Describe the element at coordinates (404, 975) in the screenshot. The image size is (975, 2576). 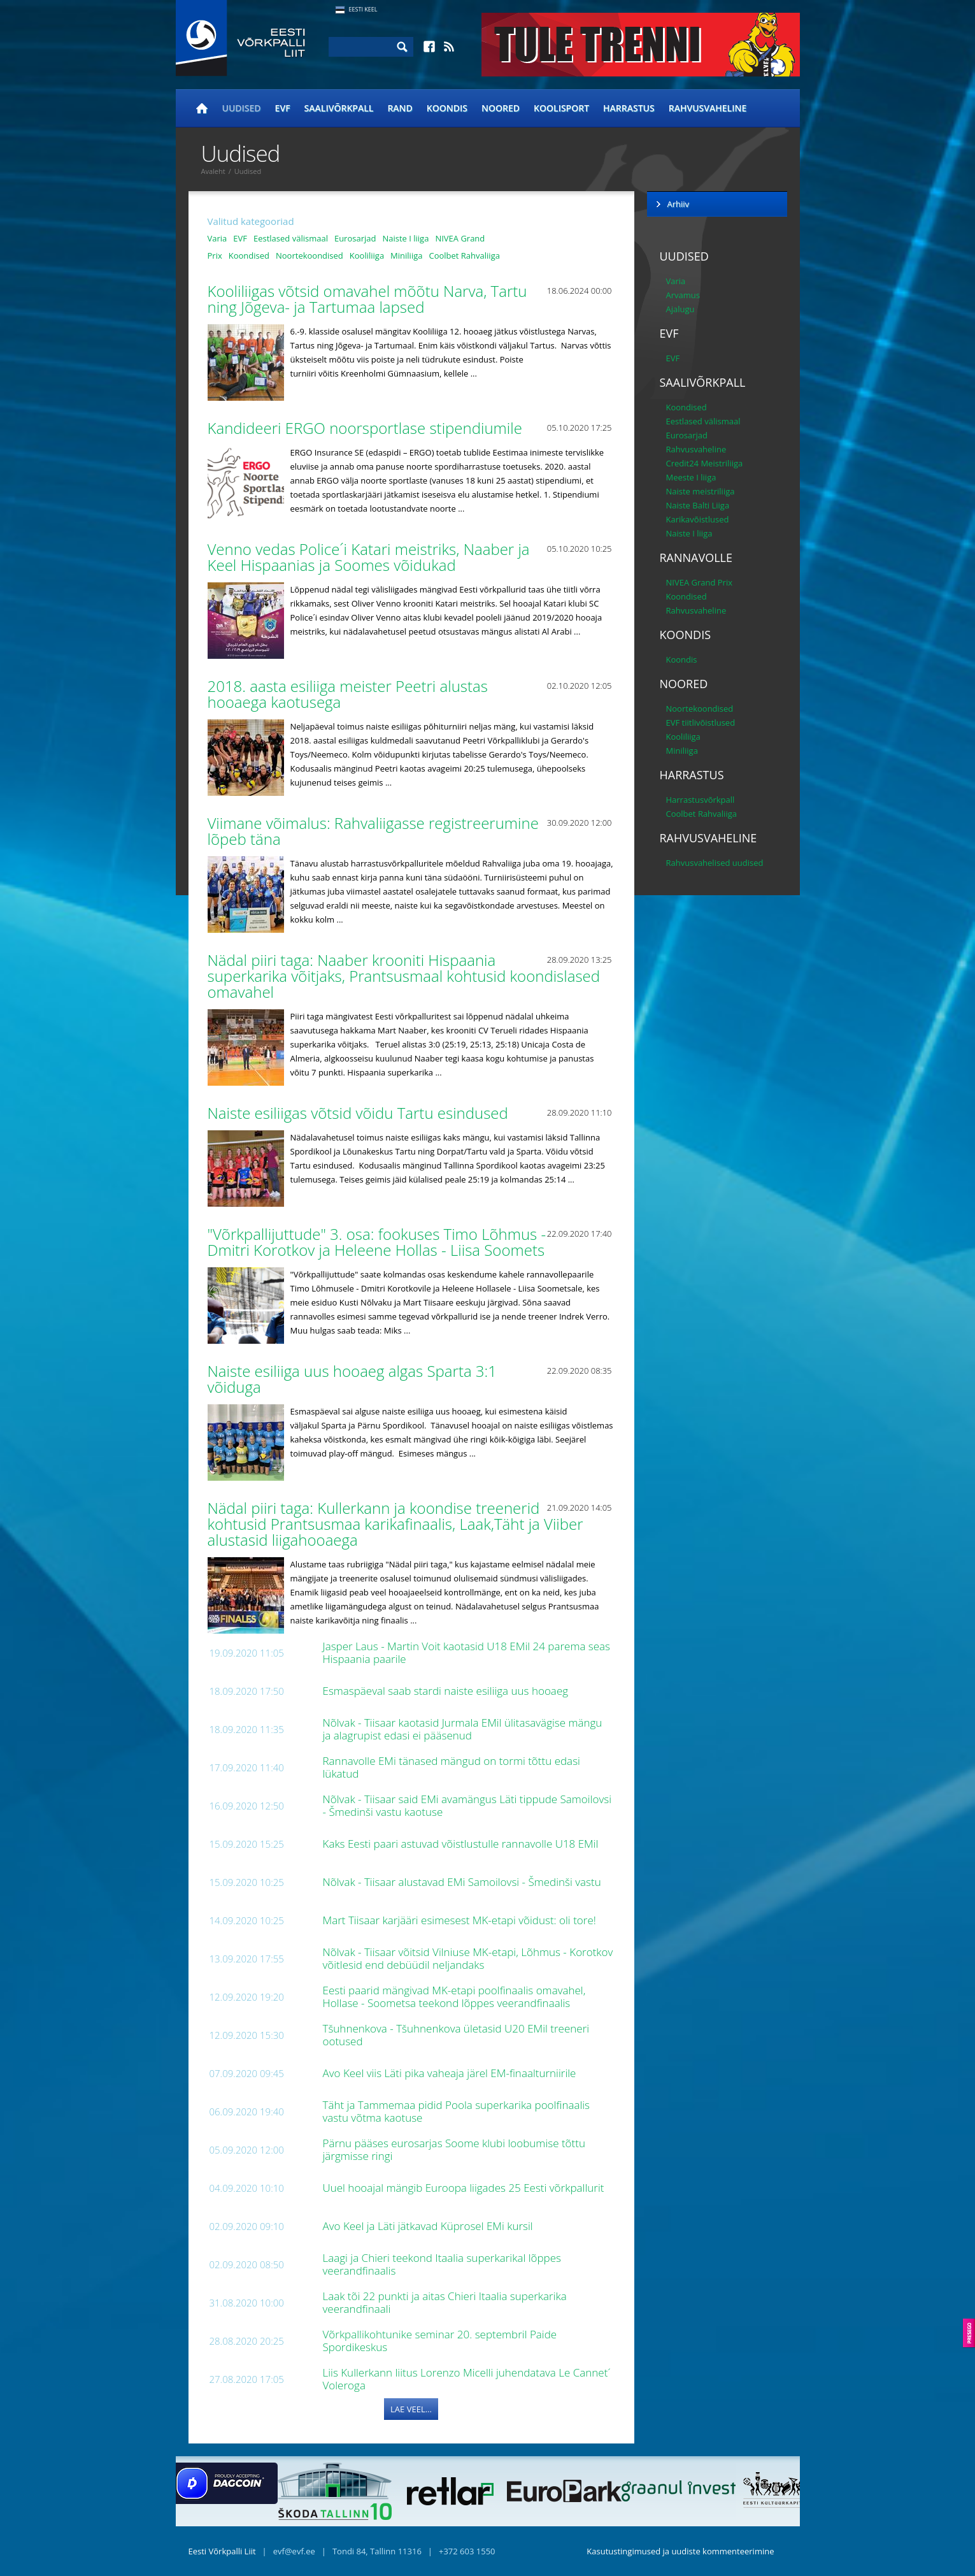
I see `Nädal piiri taga: Naaber krooniti Hispaania superkarika võitjaks, Prantsusmaal kohtusid koondislased omavahel` at that location.